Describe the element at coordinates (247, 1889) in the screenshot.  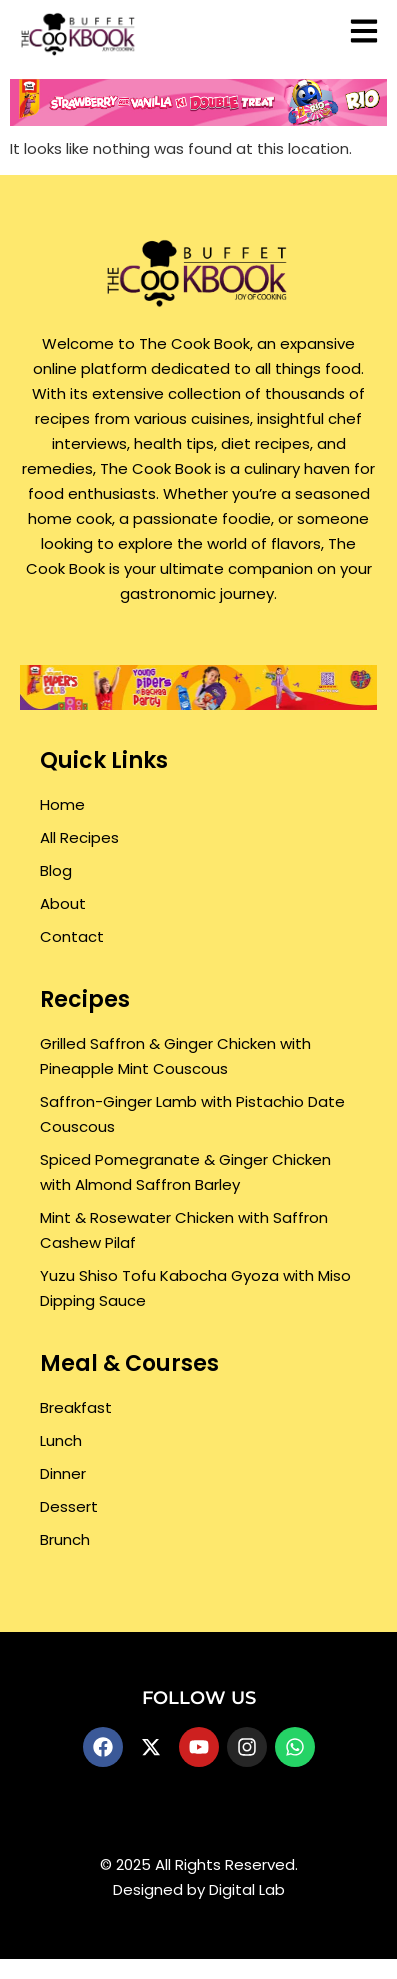
I see `Digital Lab` at that location.